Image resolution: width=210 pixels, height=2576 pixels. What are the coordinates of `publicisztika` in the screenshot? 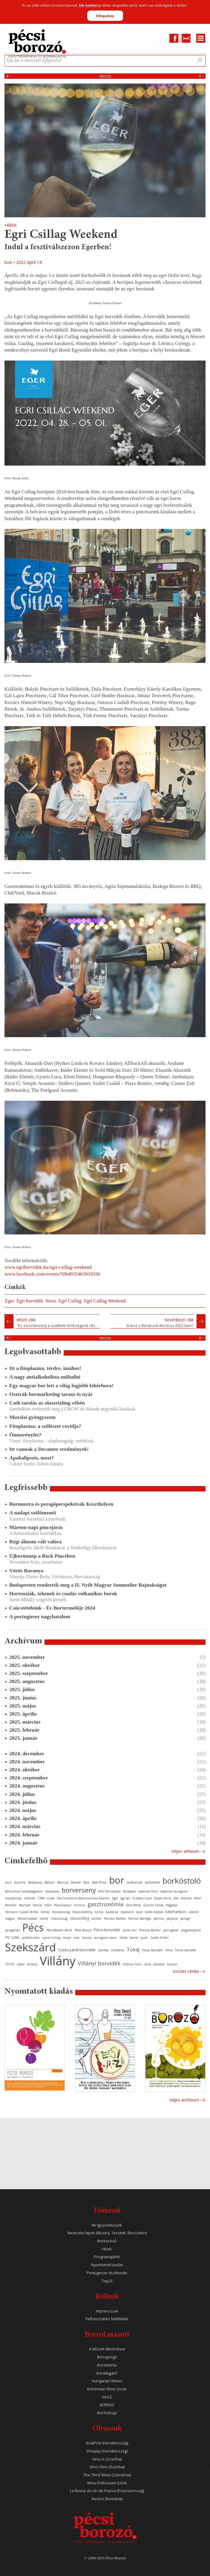 It's located at (31, 1938).